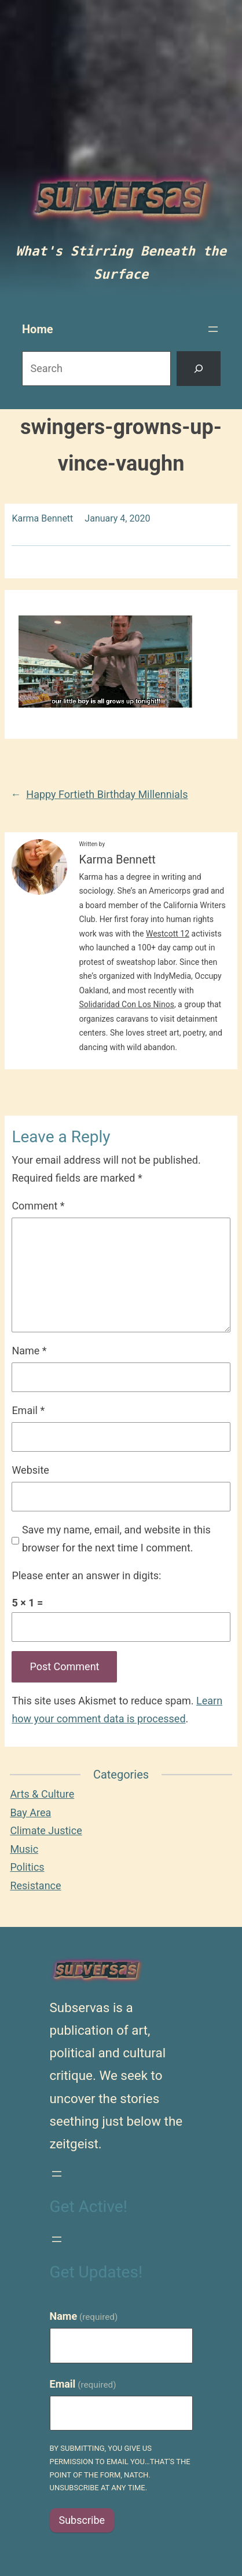 The image size is (242, 2576). Describe the element at coordinates (42, 1794) in the screenshot. I see `Arts & Culture` at that location.